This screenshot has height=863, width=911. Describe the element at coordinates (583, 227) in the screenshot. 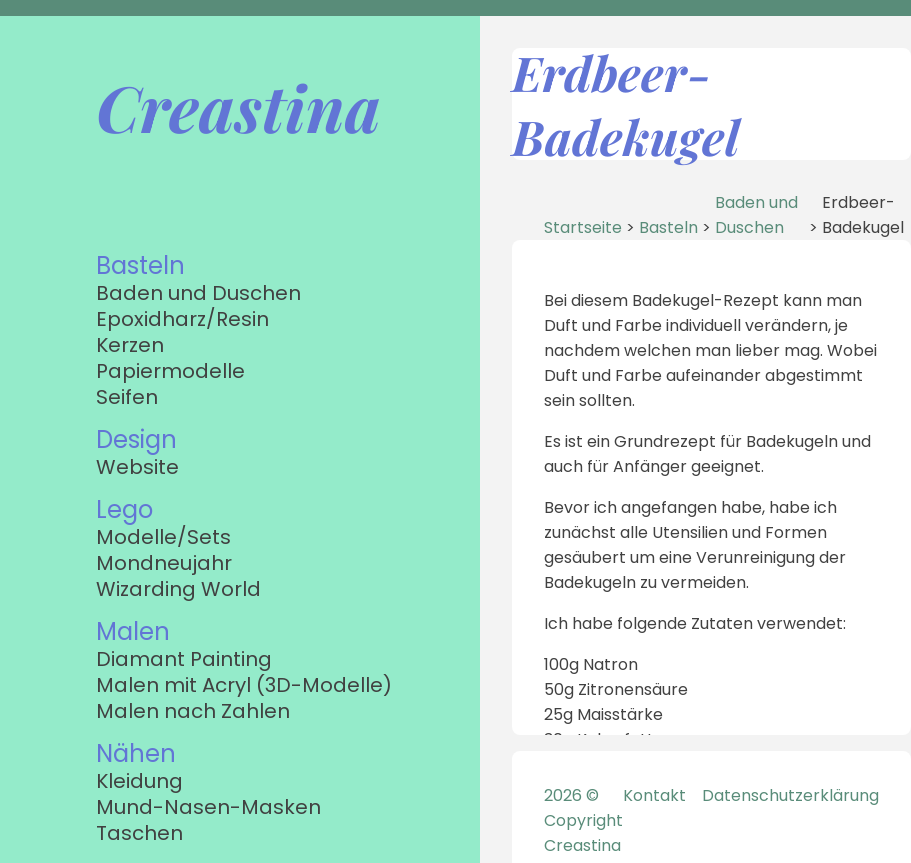

I see `Startseite` at that location.